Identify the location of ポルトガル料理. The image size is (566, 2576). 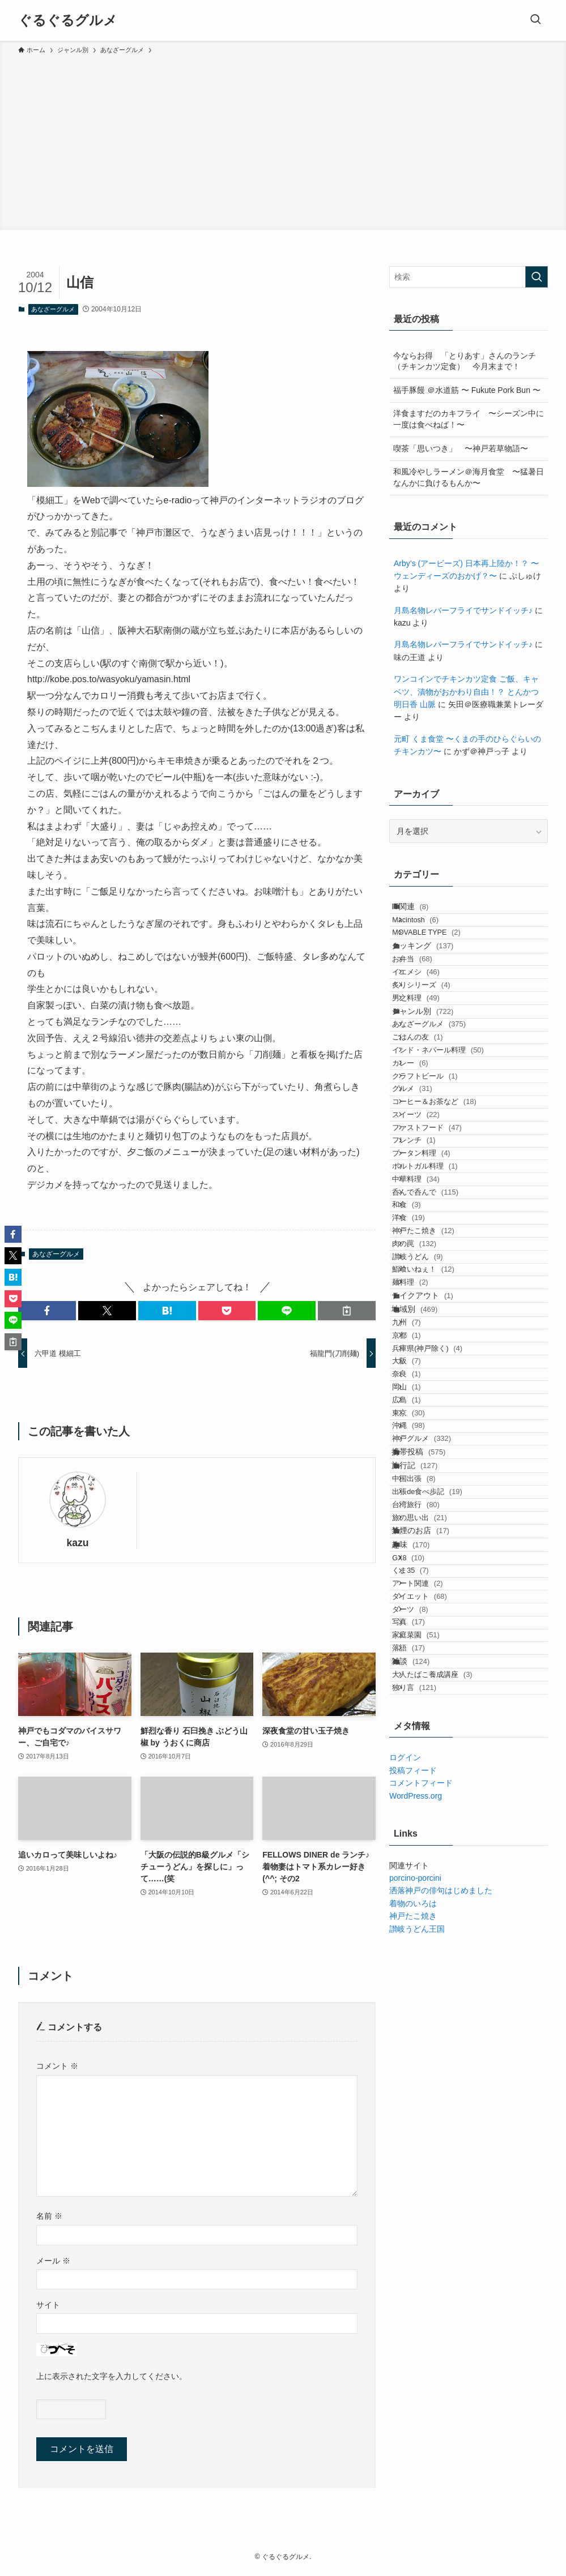
(440, 1351).